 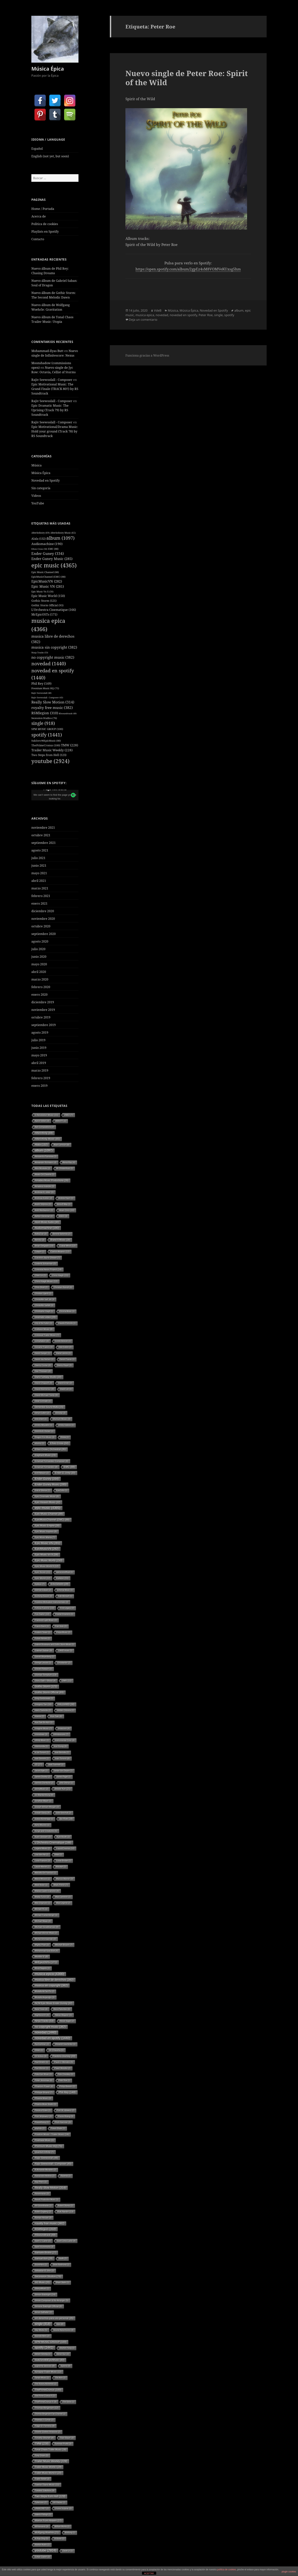 What do you see at coordinates (44, 1723) in the screenshot?
I see `Iliya Zaki Bin Aziz [Iliya Zaki Bin Aziz (1 elemento)]` at bounding box center [44, 1723].